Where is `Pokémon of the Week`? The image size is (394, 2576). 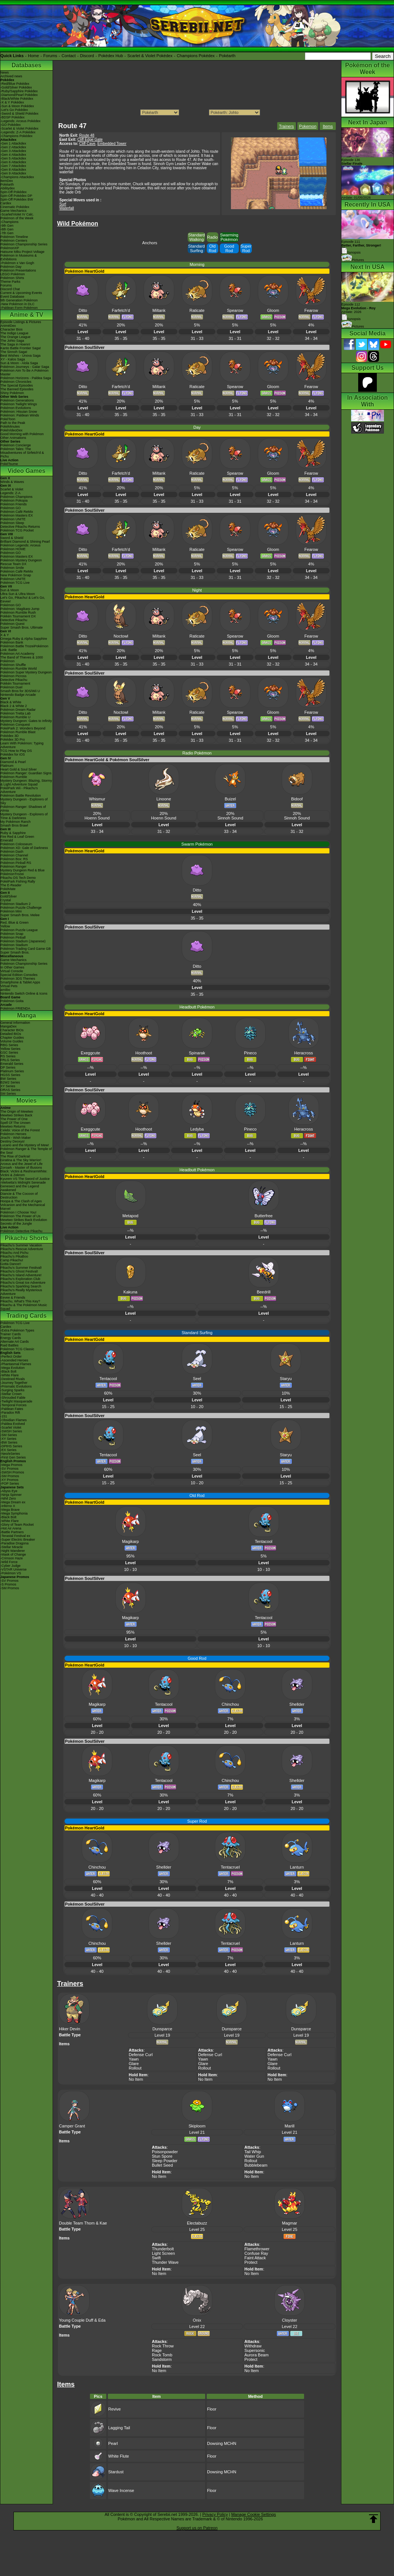
Pokémon of the Week is located at coordinates (16, 218).